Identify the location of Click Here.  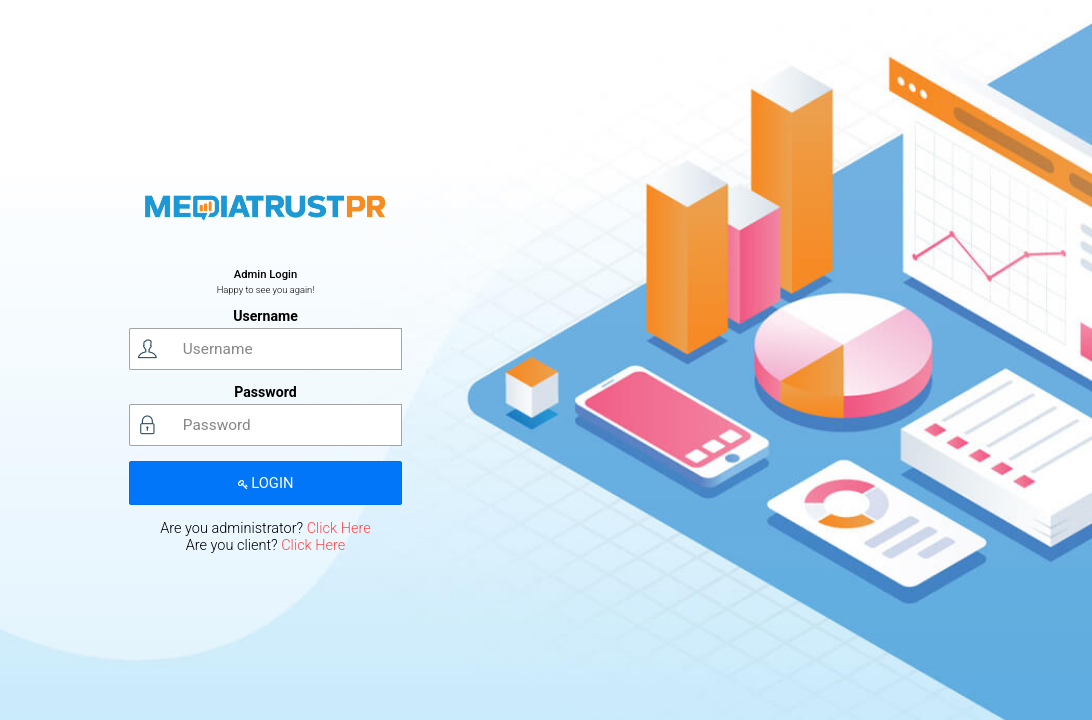
(339, 528).